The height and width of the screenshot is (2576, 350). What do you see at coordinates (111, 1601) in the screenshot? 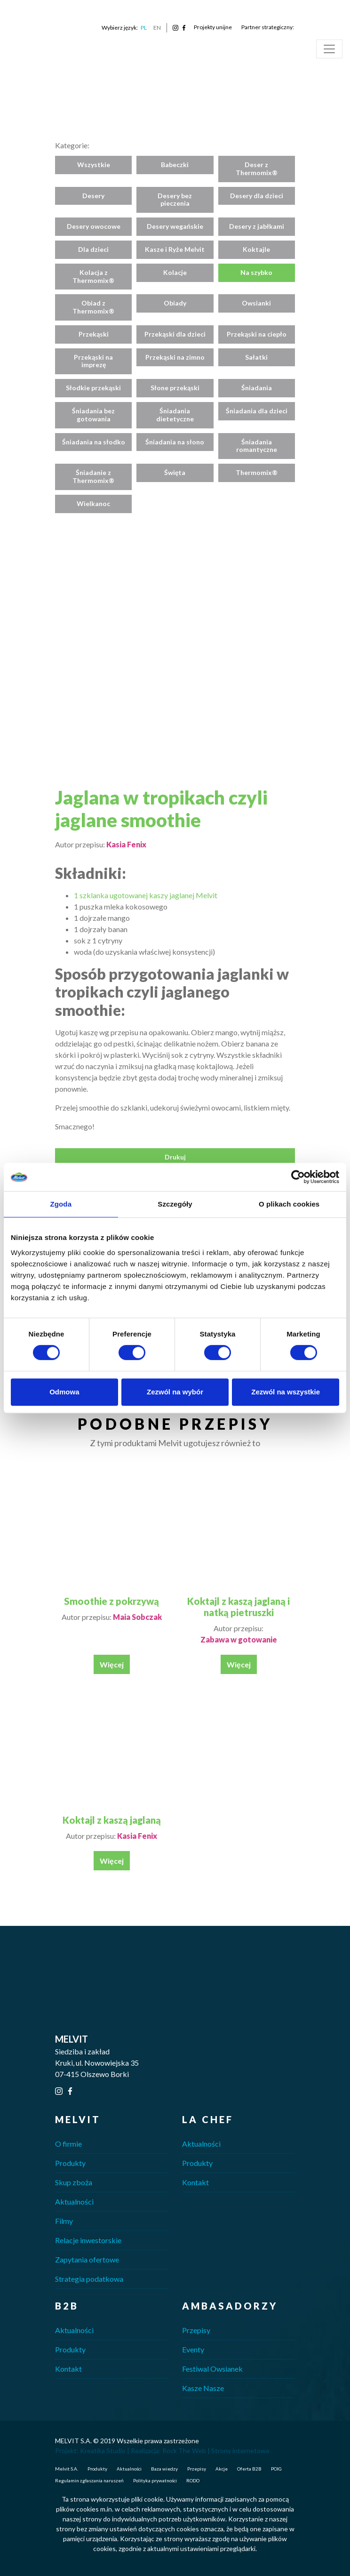
I see `Smoothie z pokrzywą` at bounding box center [111, 1601].